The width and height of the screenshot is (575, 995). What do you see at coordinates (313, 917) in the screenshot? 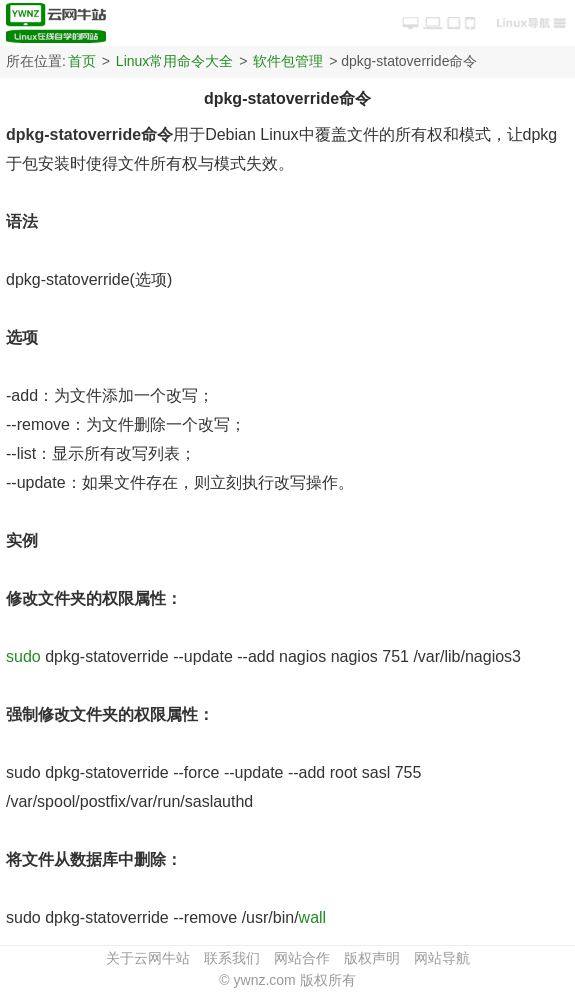
I see `wall` at bounding box center [313, 917].